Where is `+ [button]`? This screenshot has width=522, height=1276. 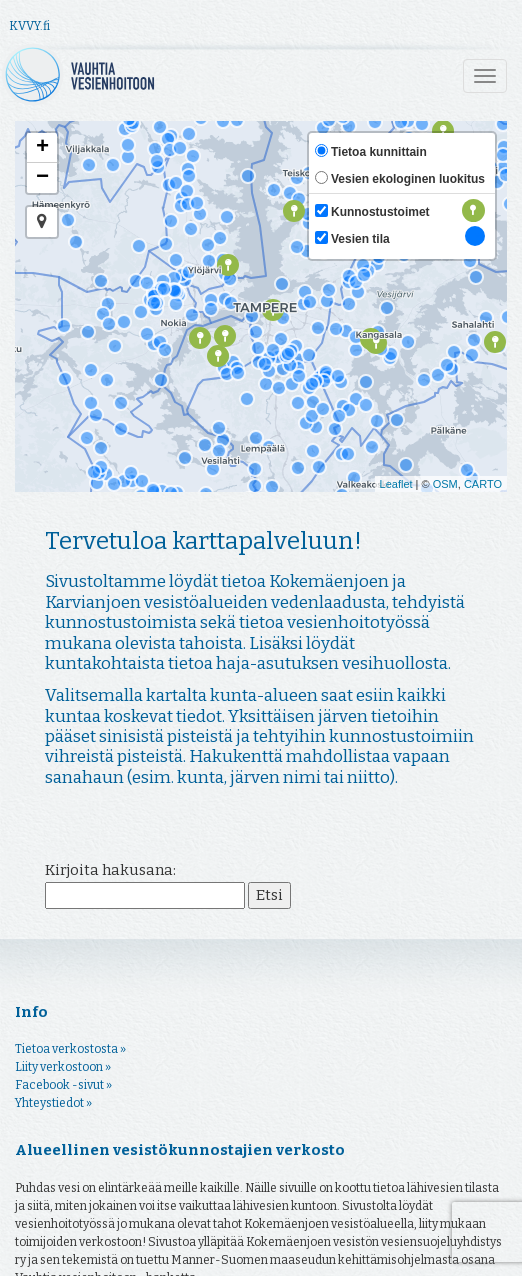
+ [button] is located at coordinates (42, 148).